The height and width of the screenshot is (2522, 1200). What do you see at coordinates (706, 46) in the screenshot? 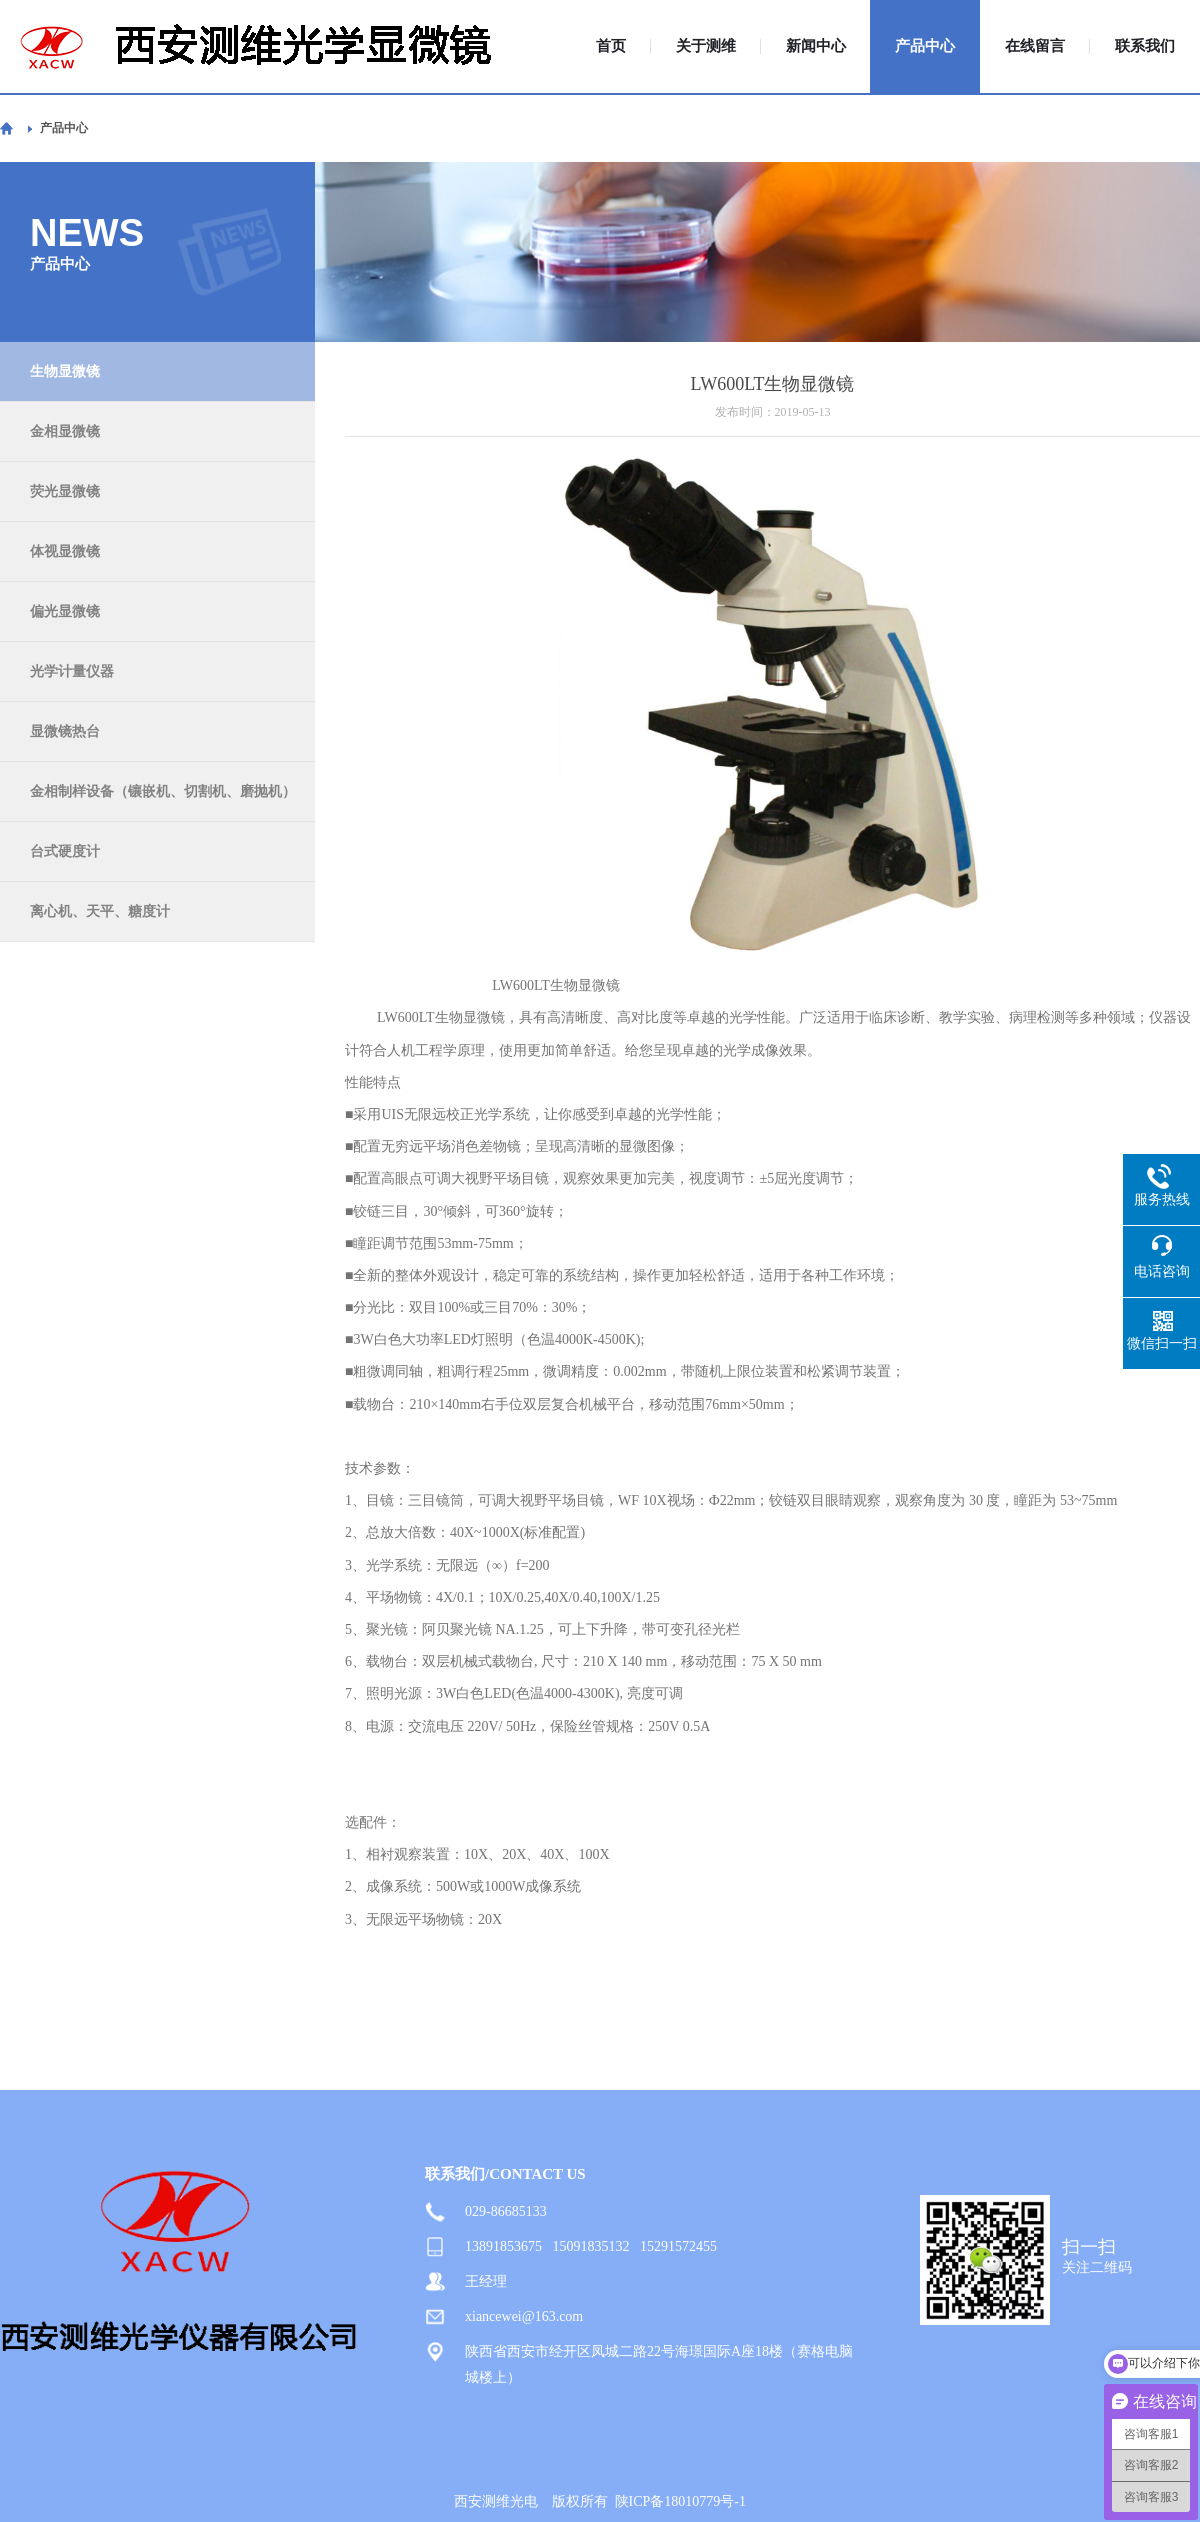
I see `关于测维` at bounding box center [706, 46].